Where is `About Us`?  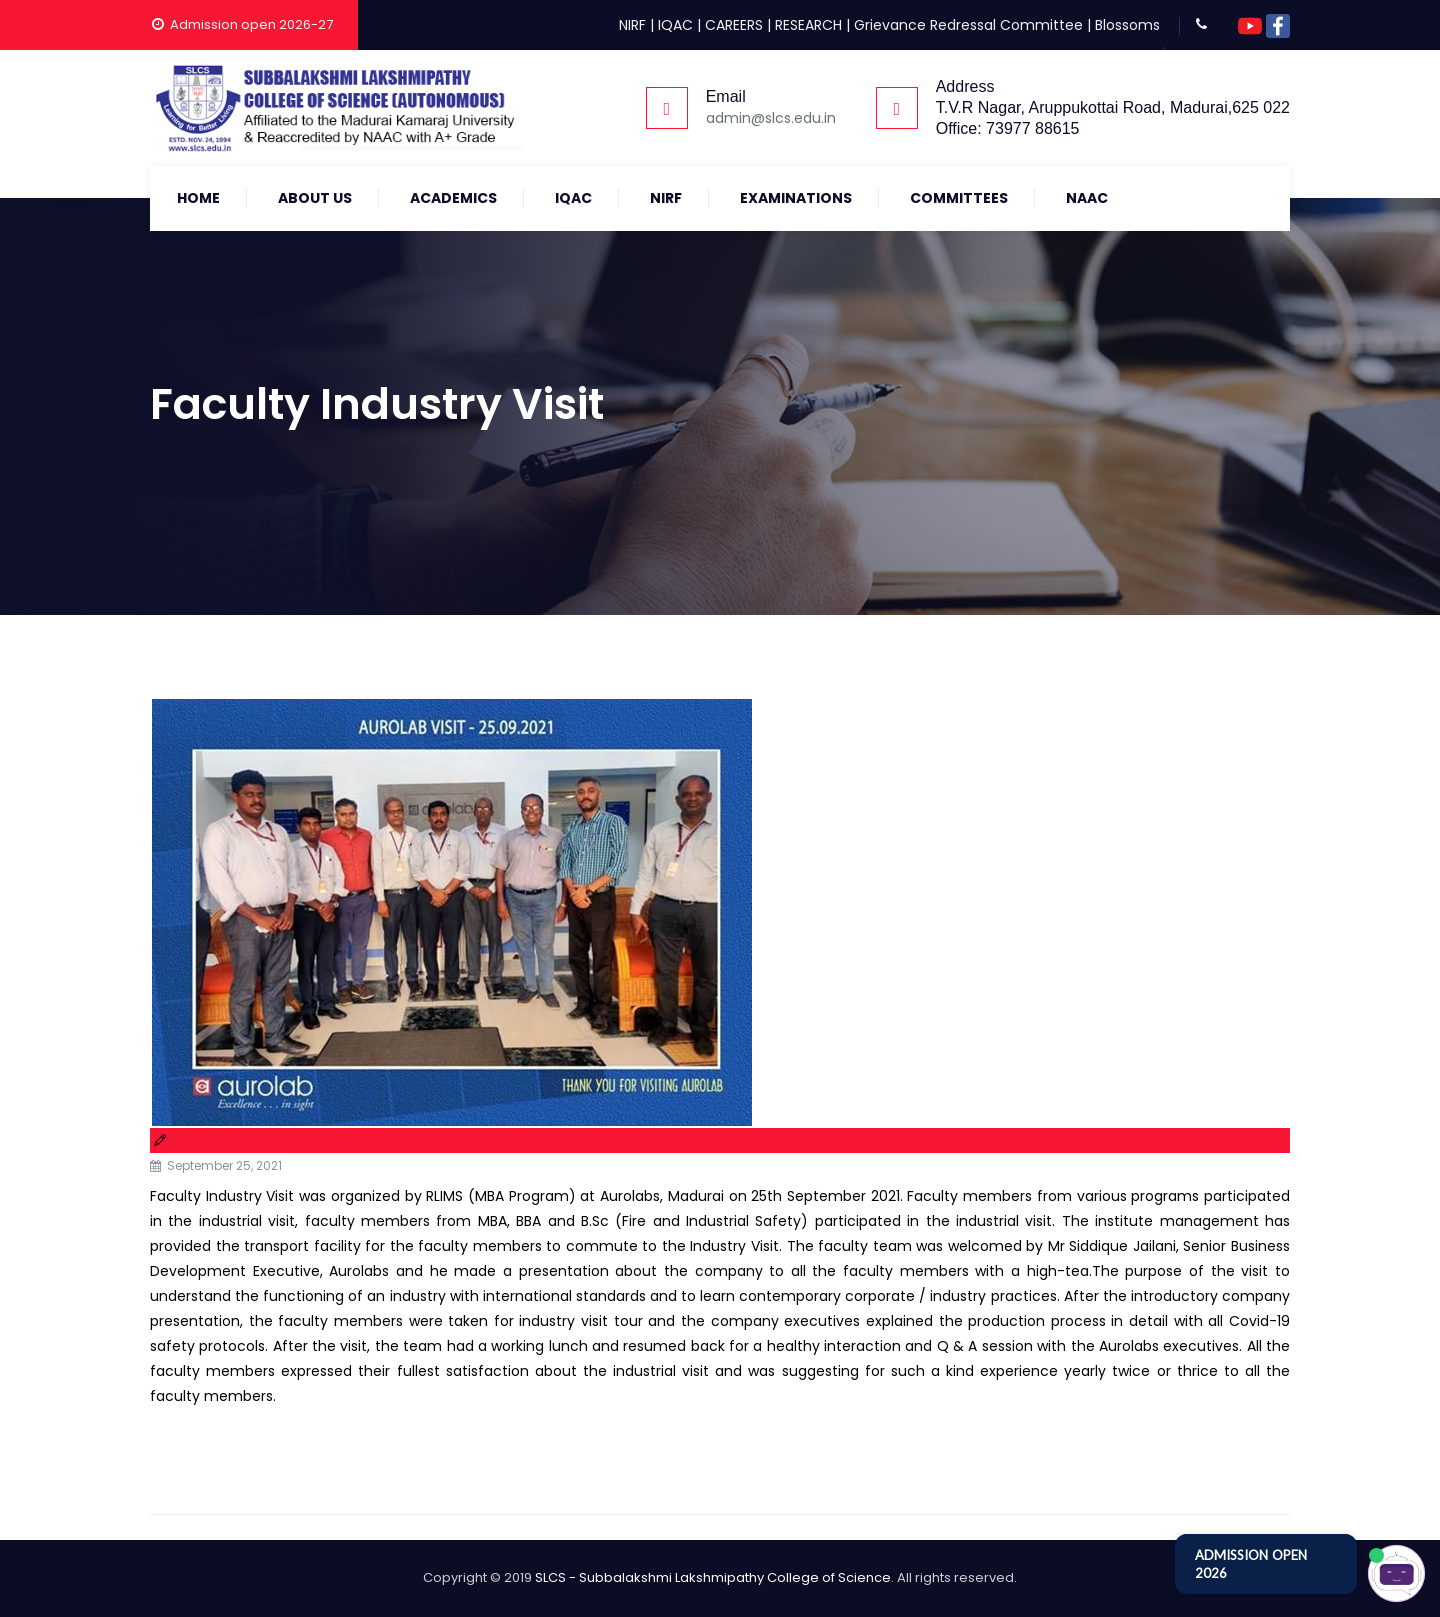
About Us is located at coordinates (315, 198).